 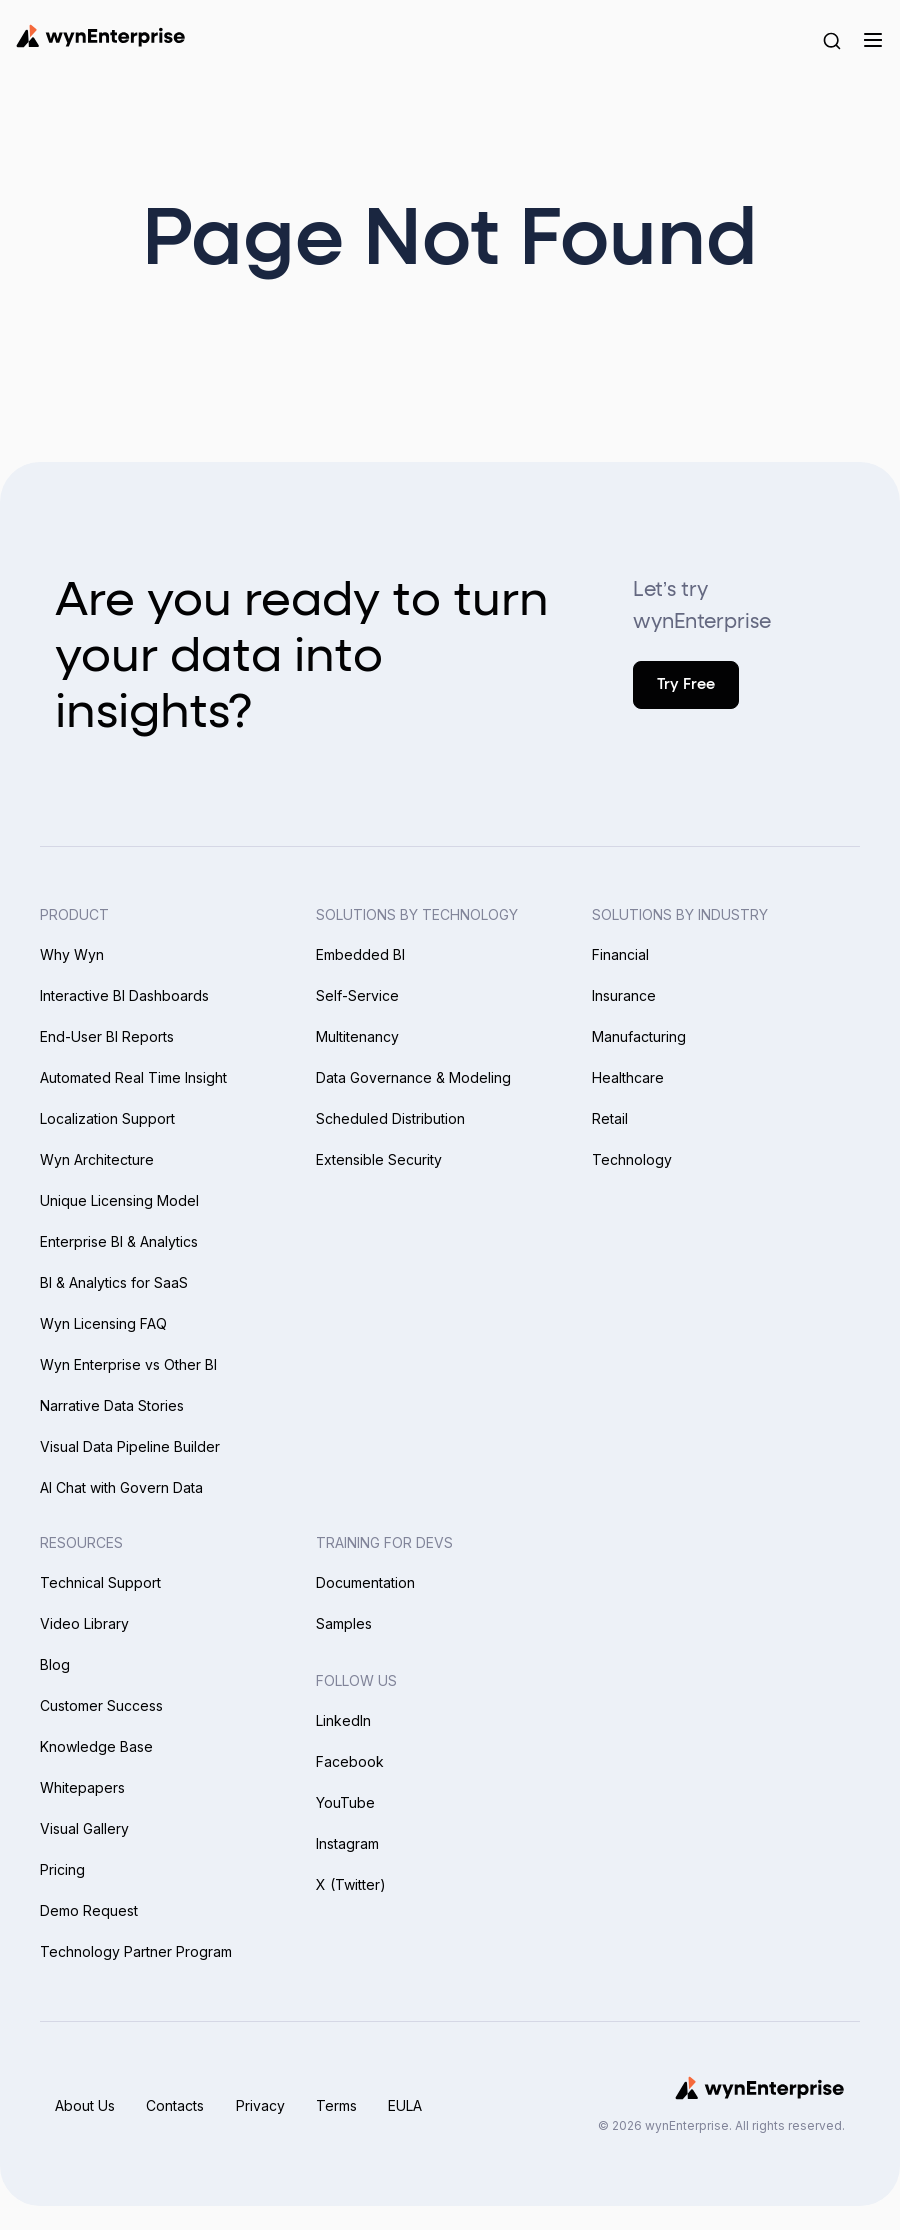 I want to click on LinkedIn, so click(x=343, y=1720).